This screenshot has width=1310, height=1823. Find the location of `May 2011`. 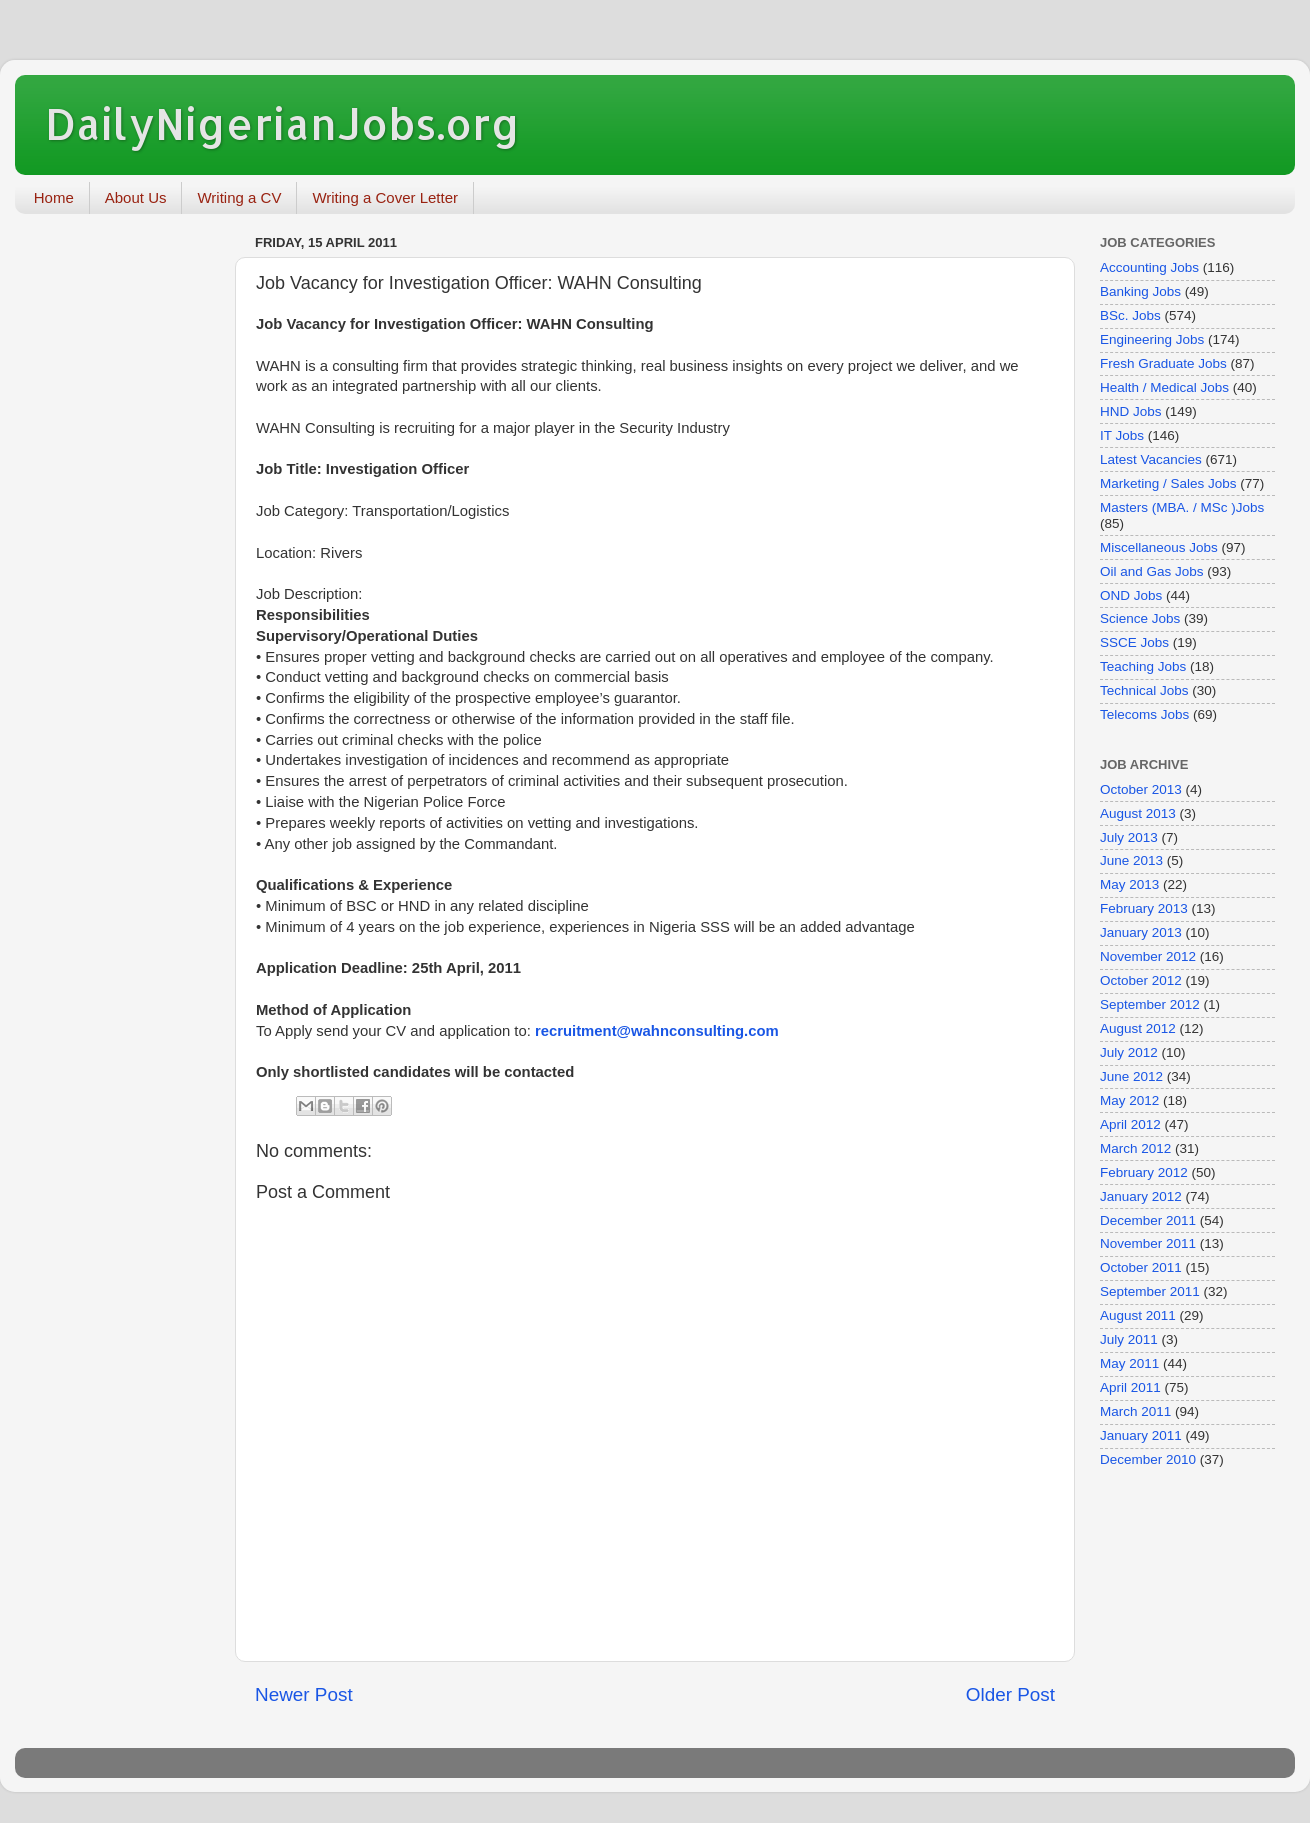

May 2011 is located at coordinates (1129, 1363).